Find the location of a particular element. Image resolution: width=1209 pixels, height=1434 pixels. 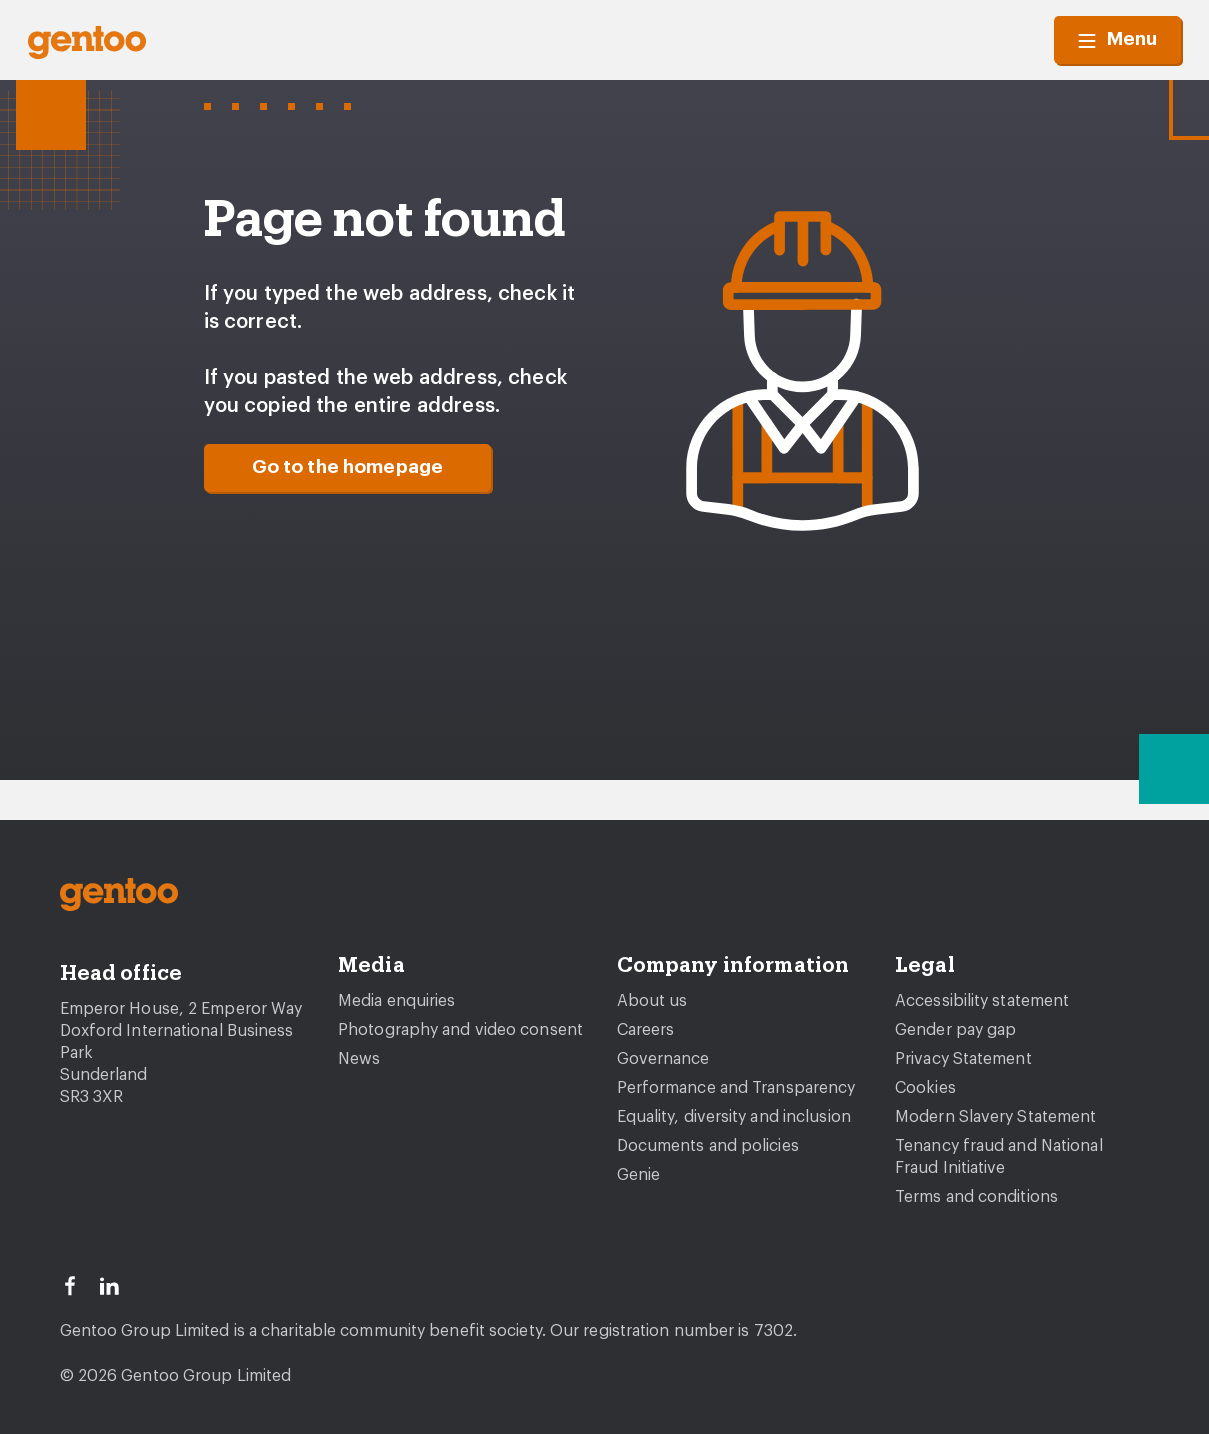

Performance and Transparency is located at coordinates (736, 1088).